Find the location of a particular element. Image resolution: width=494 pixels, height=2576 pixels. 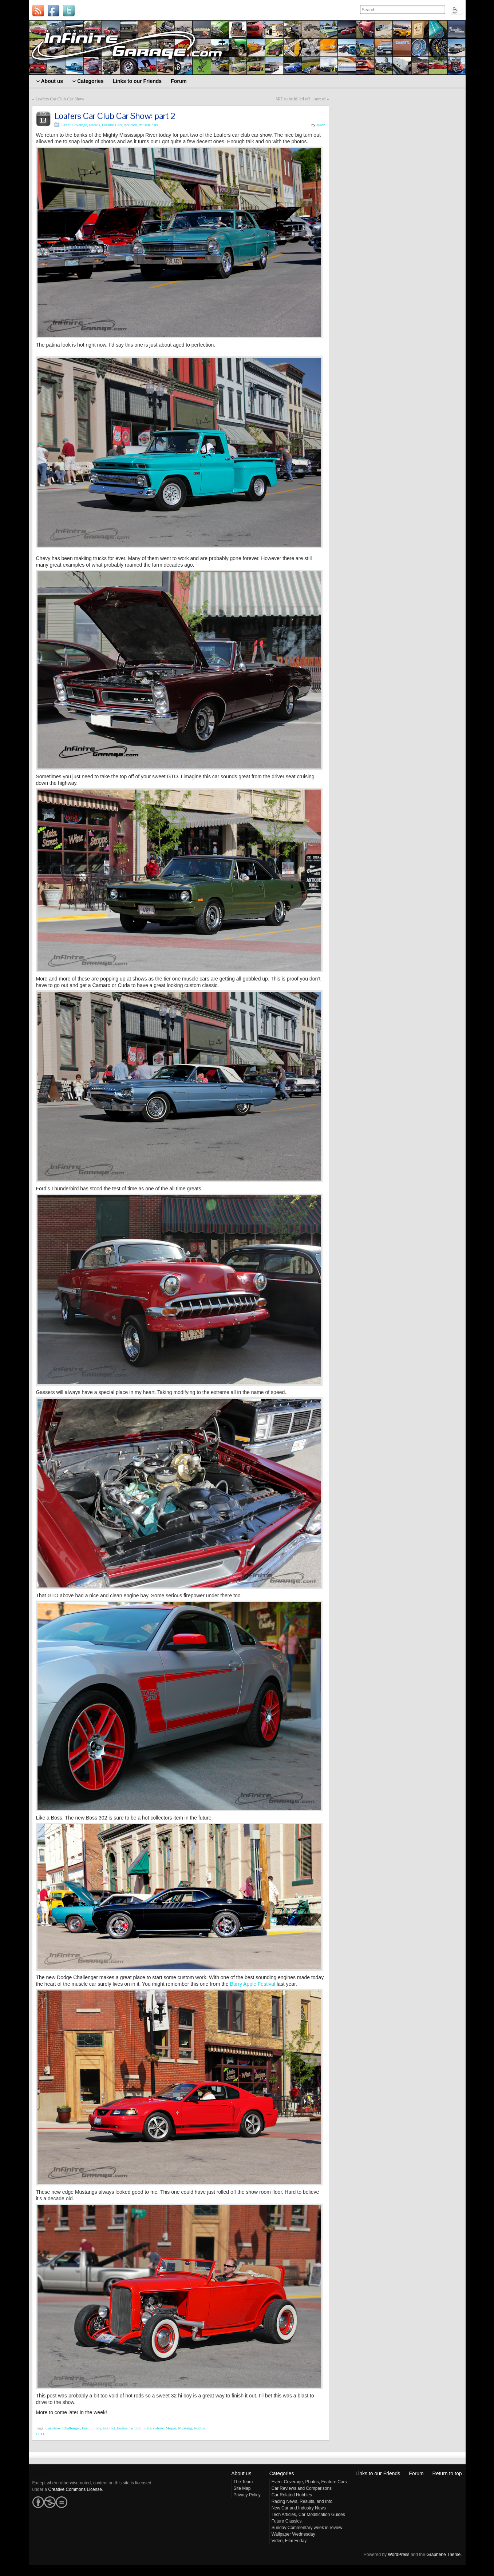

Site Map is located at coordinates (241, 2488).